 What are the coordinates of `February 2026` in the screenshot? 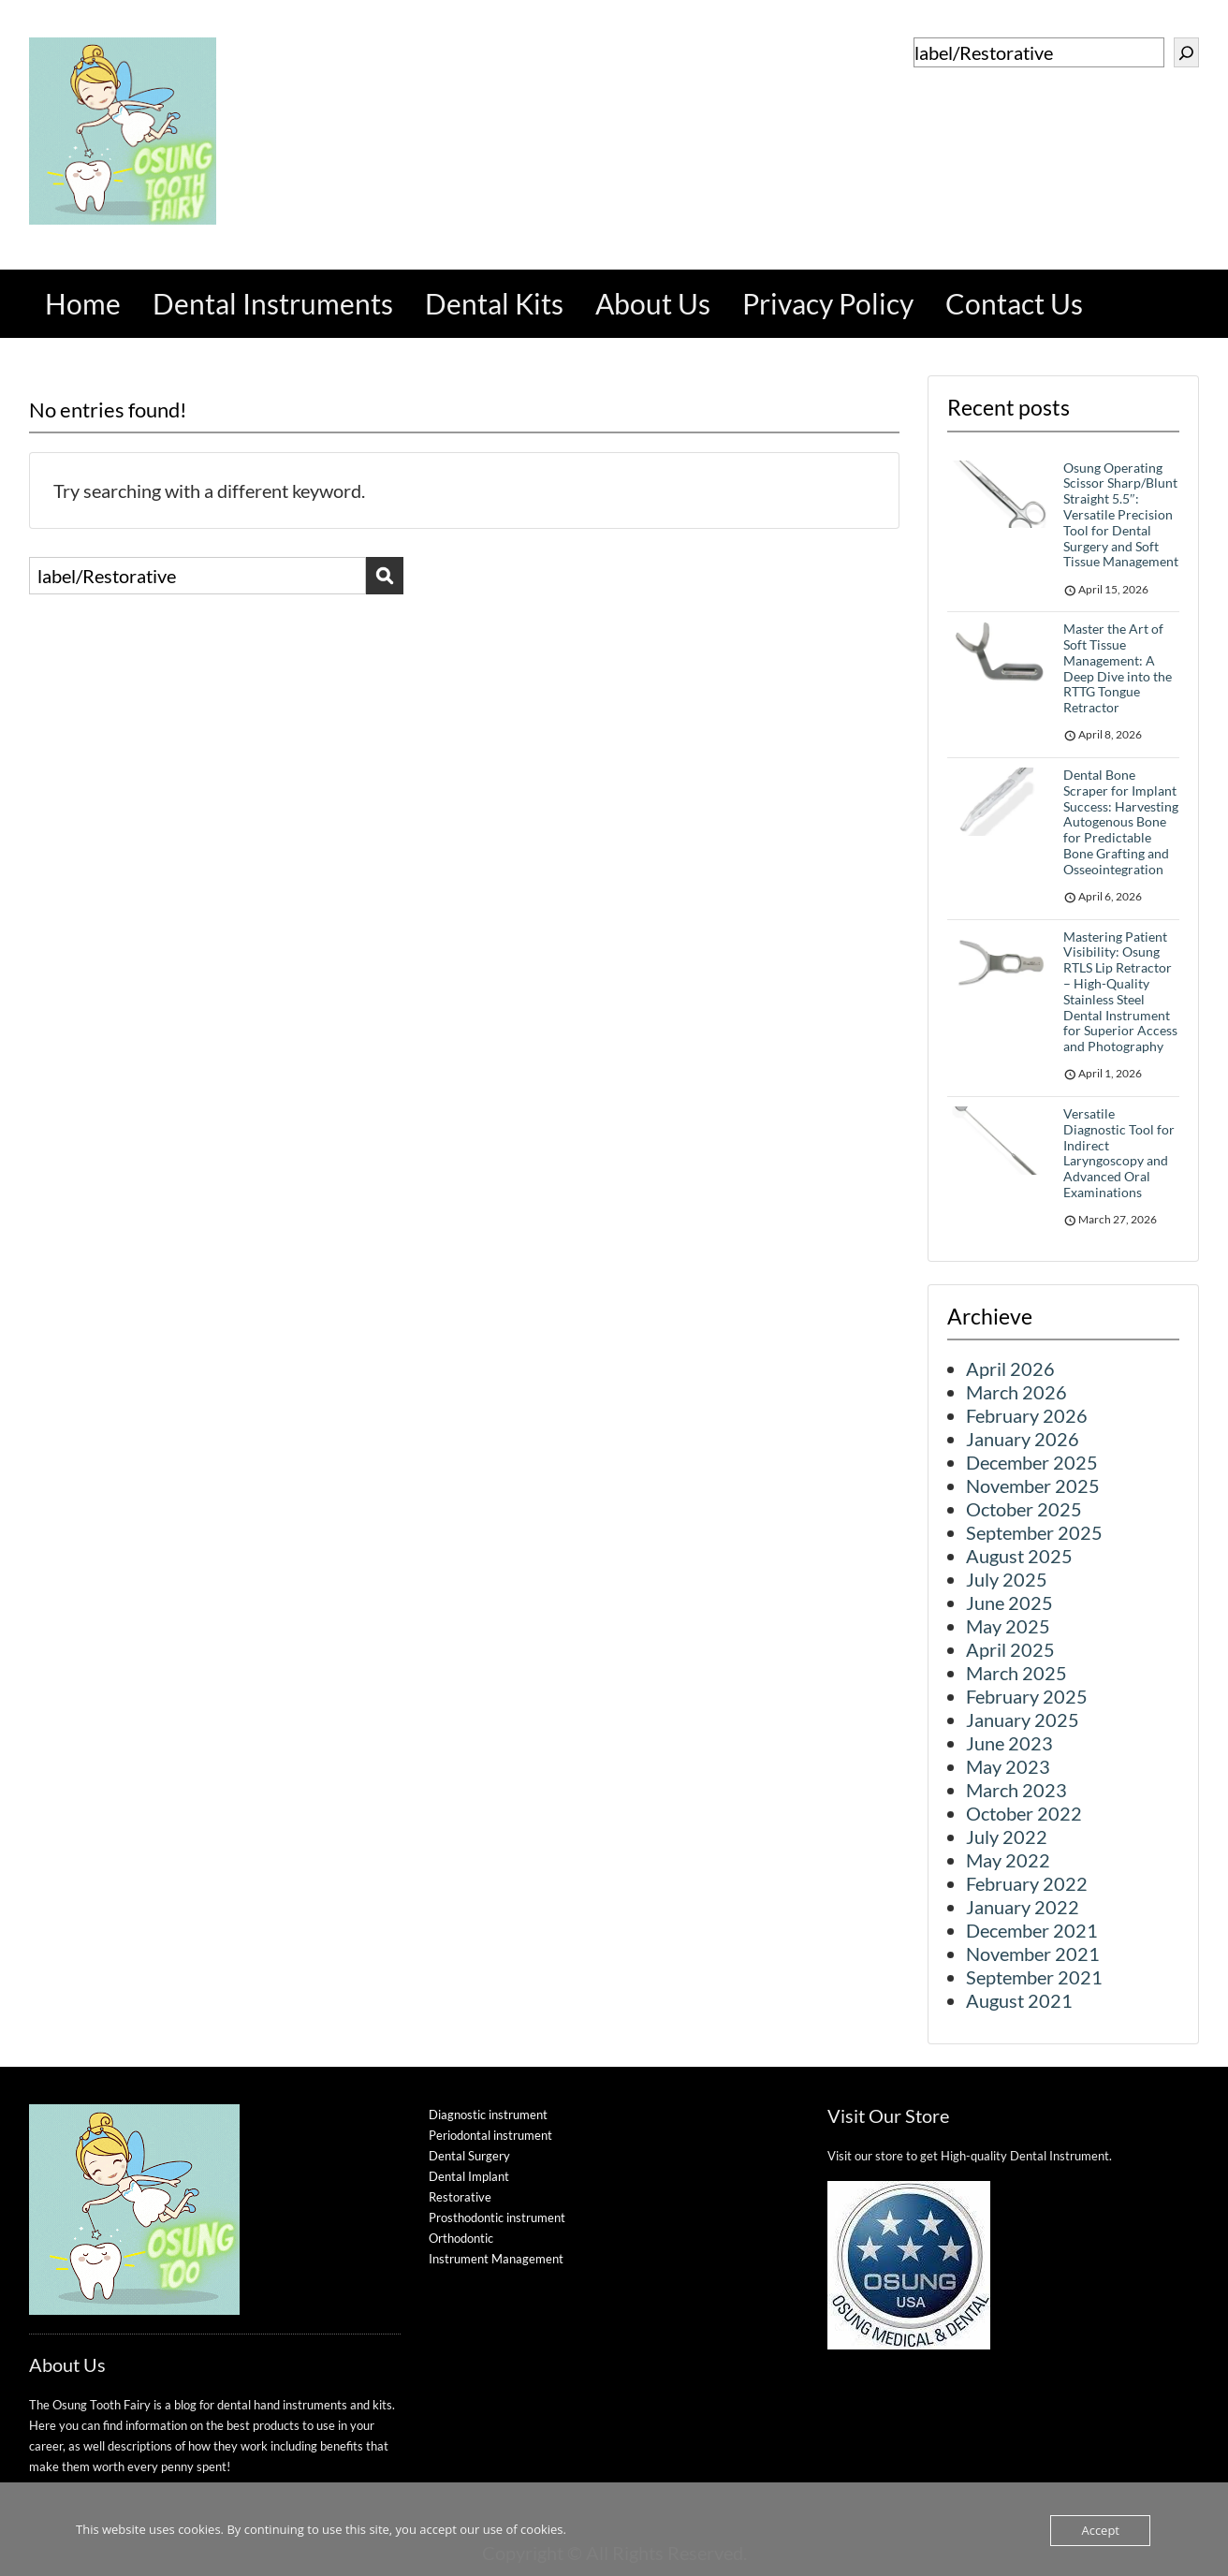 It's located at (1027, 1415).